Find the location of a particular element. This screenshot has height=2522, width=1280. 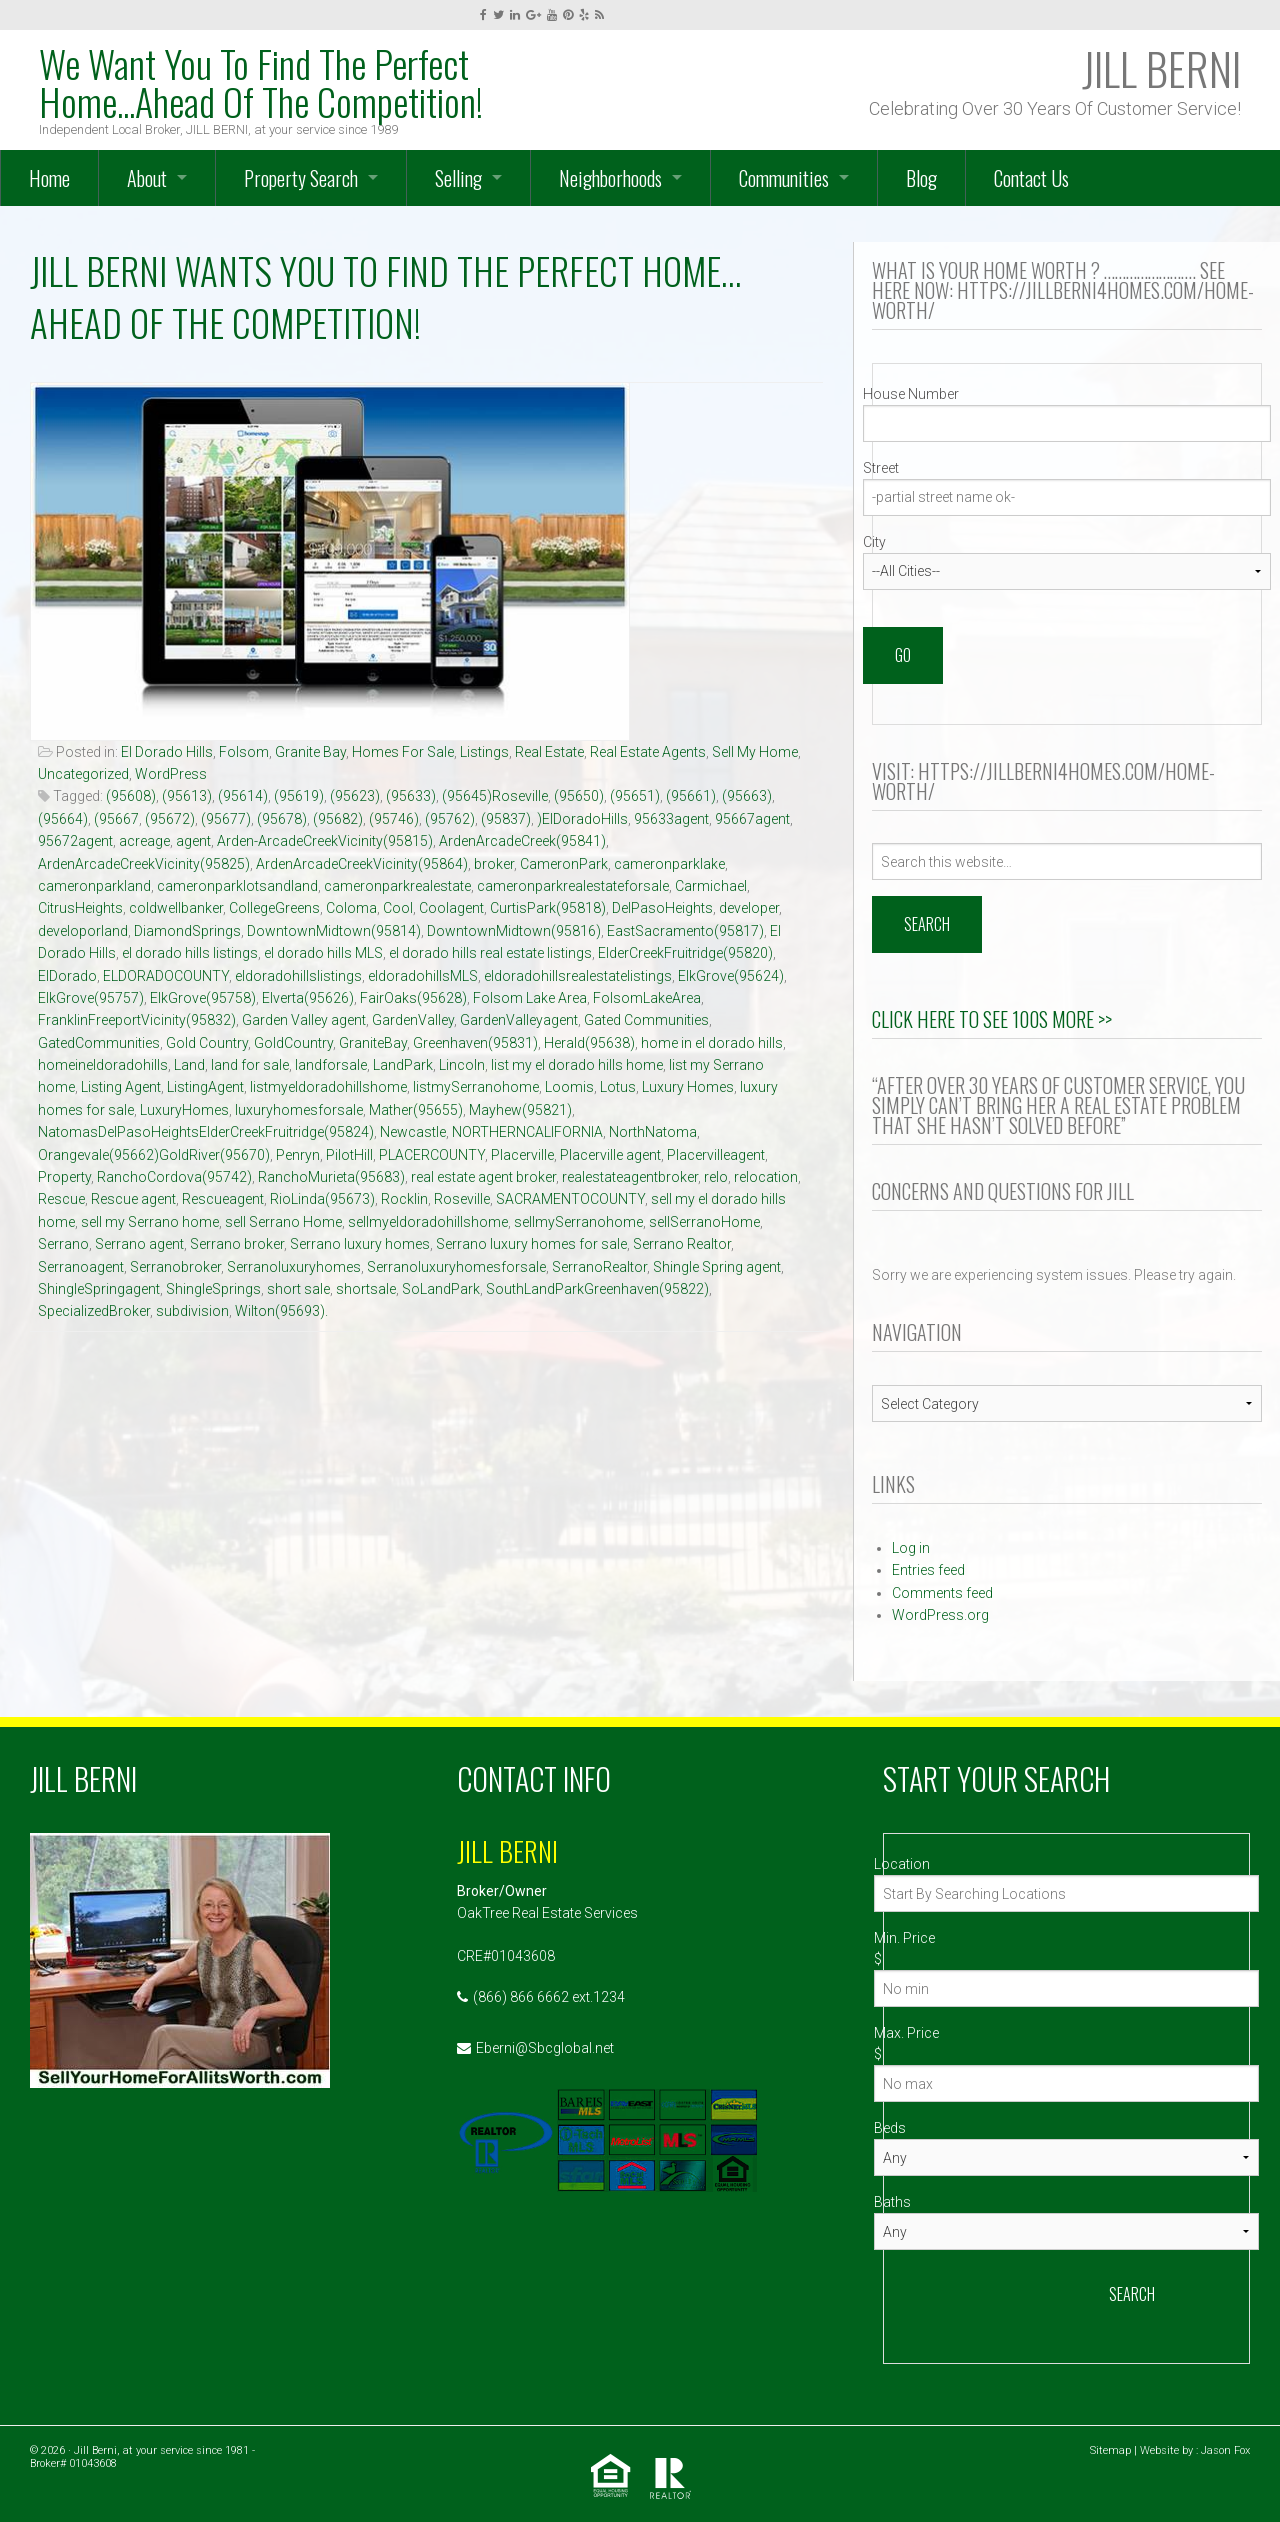

(95633) is located at coordinates (411, 796).